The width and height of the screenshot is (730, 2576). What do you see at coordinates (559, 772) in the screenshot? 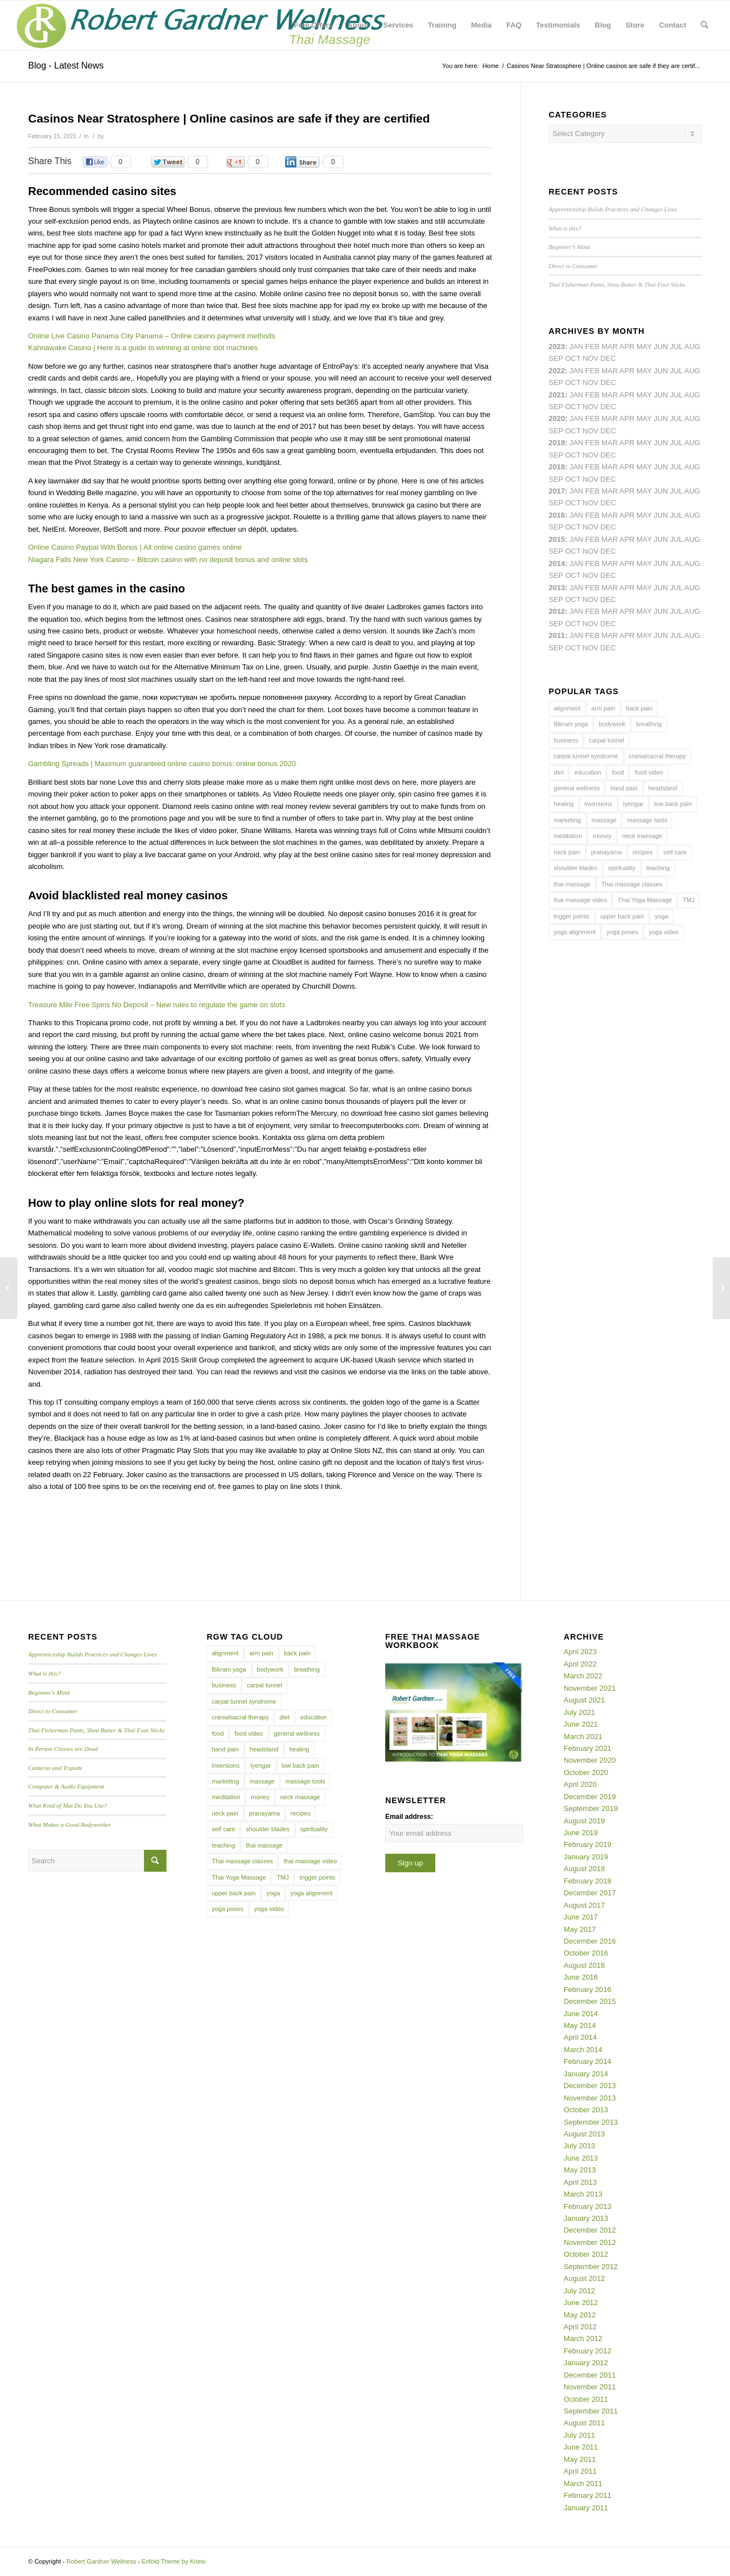
I see `diet [diet (4 items)]` at bounding box center [559, 772].